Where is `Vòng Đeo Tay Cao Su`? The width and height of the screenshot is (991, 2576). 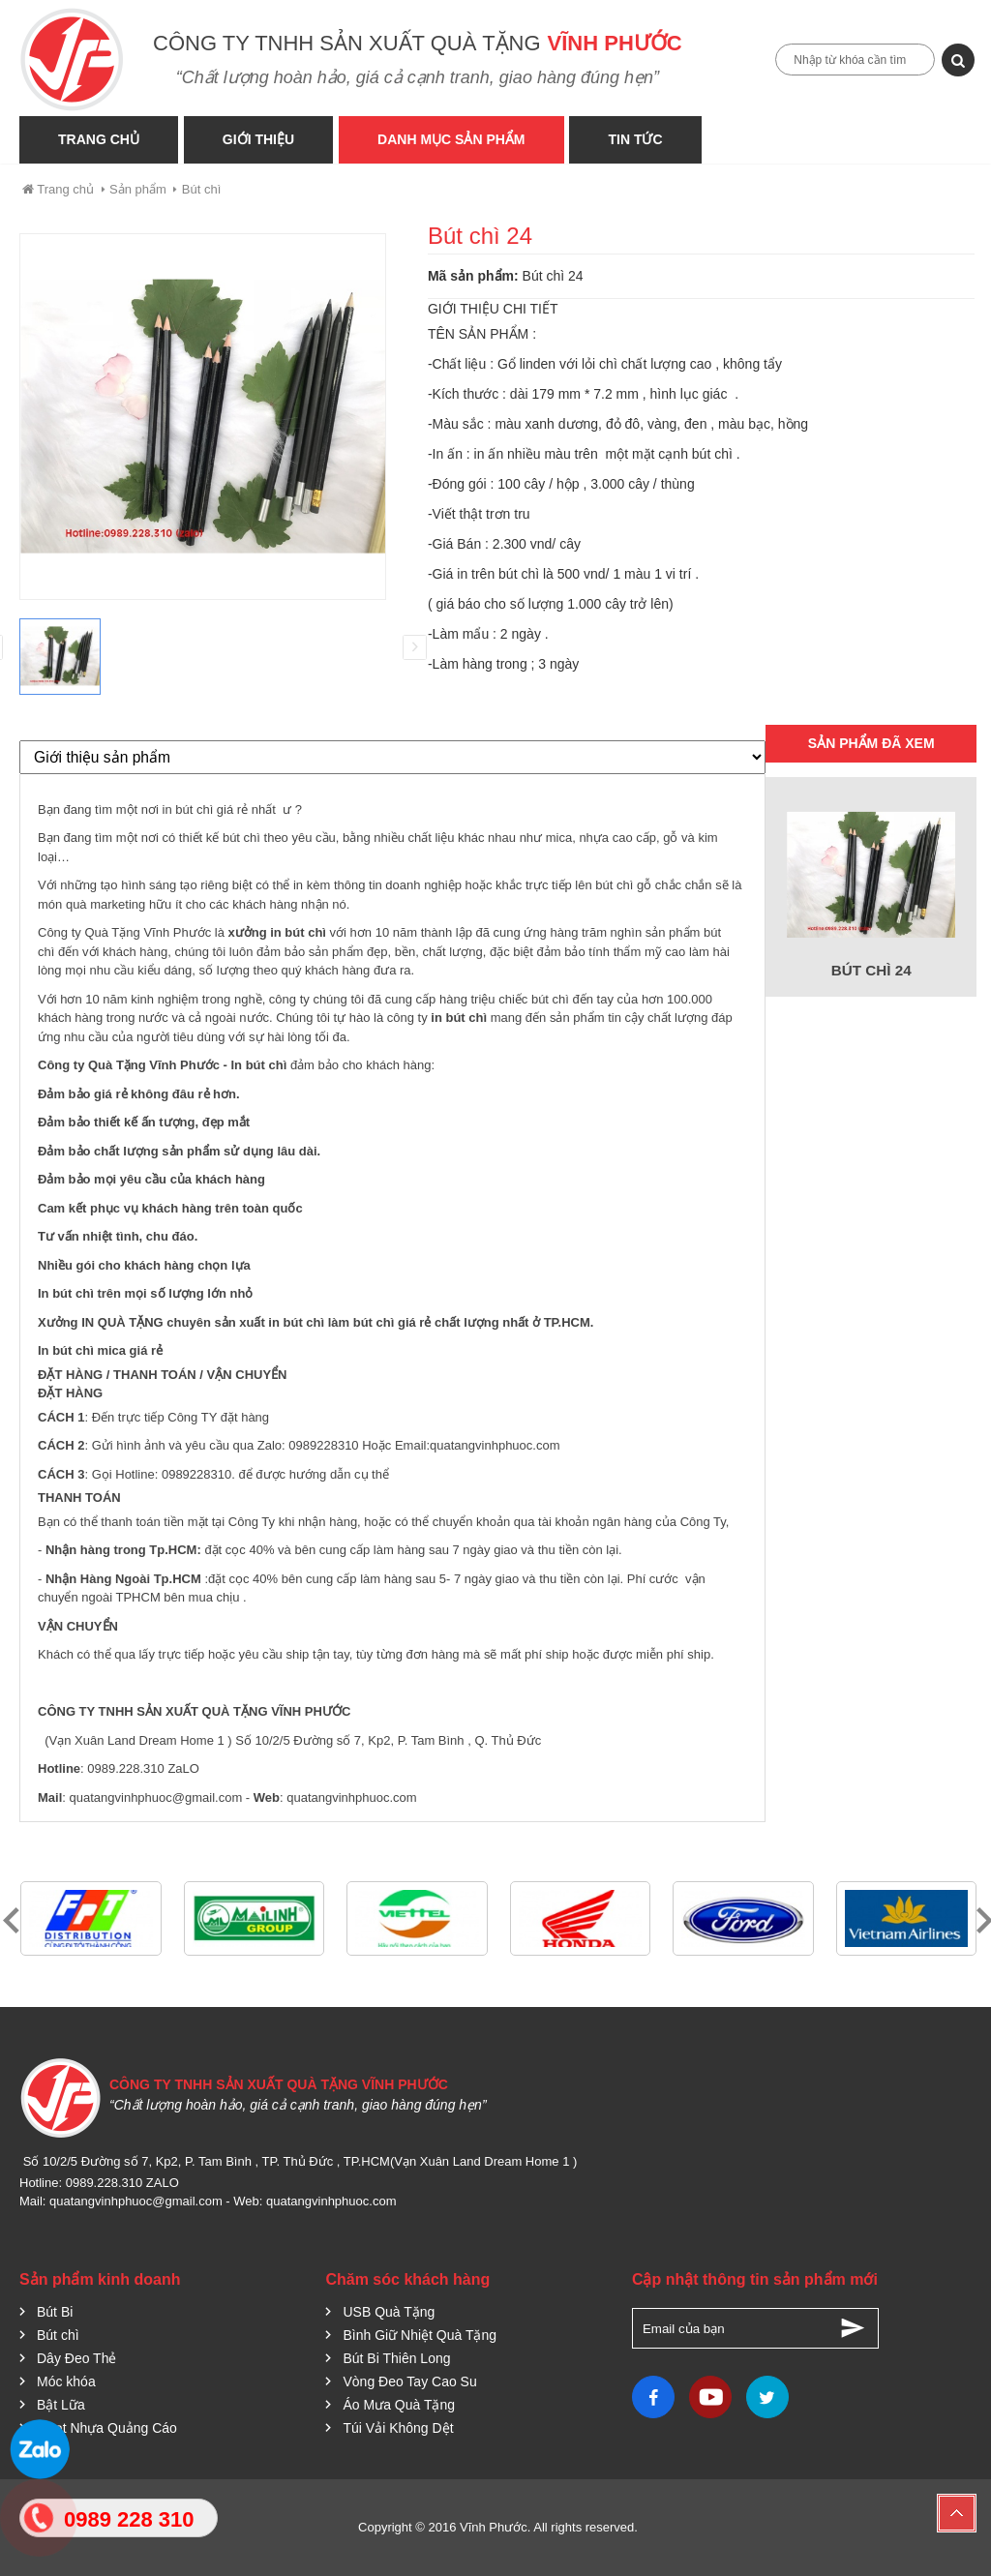 Vòng Đeo Tay Cao Su is located at coordinates (409, 2381).